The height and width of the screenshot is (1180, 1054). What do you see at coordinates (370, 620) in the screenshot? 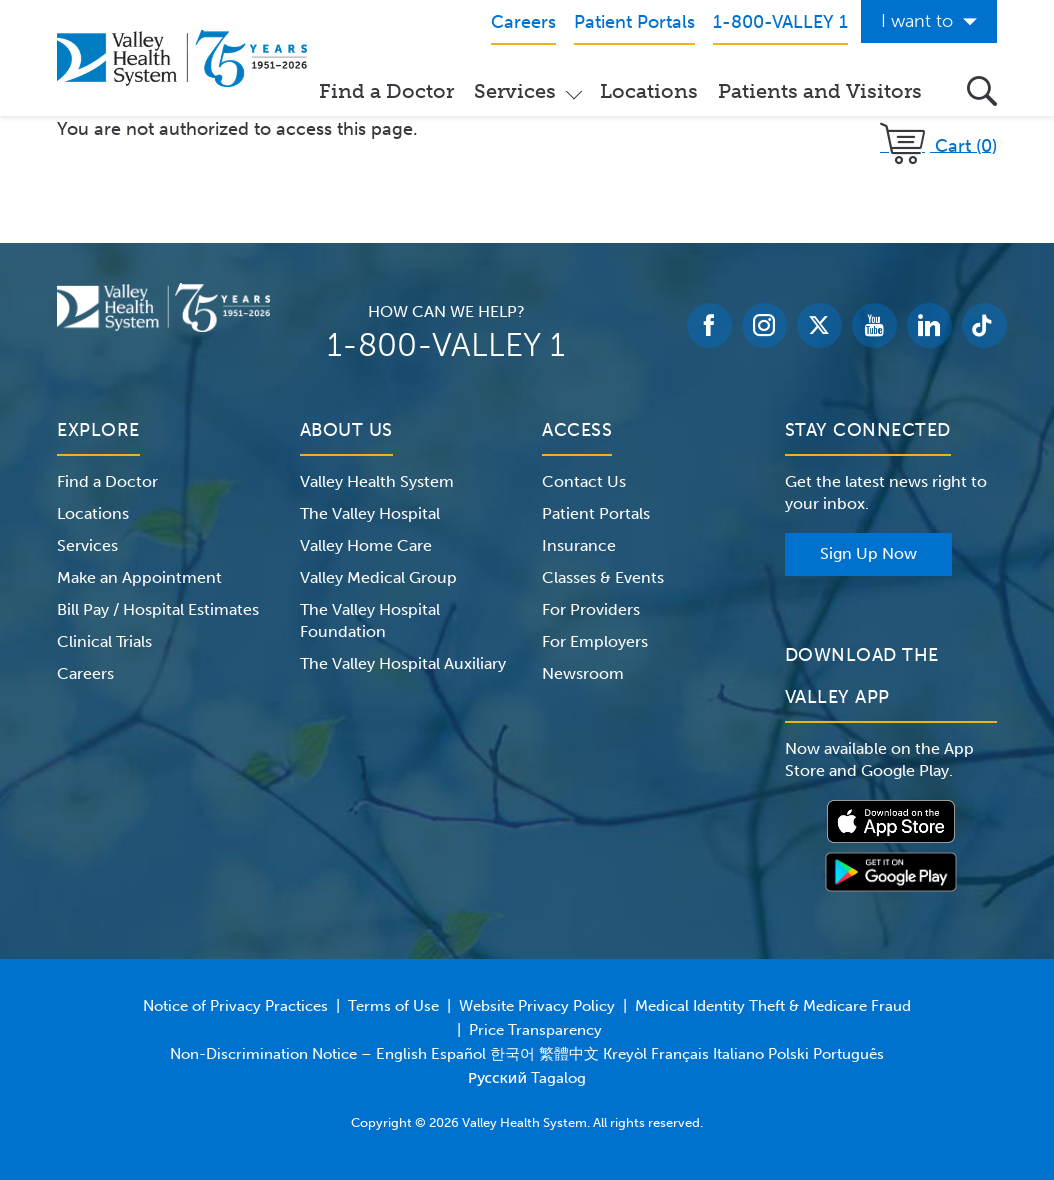
I see `The Valley Hospital Foundation` at bounding box center [370, 620].